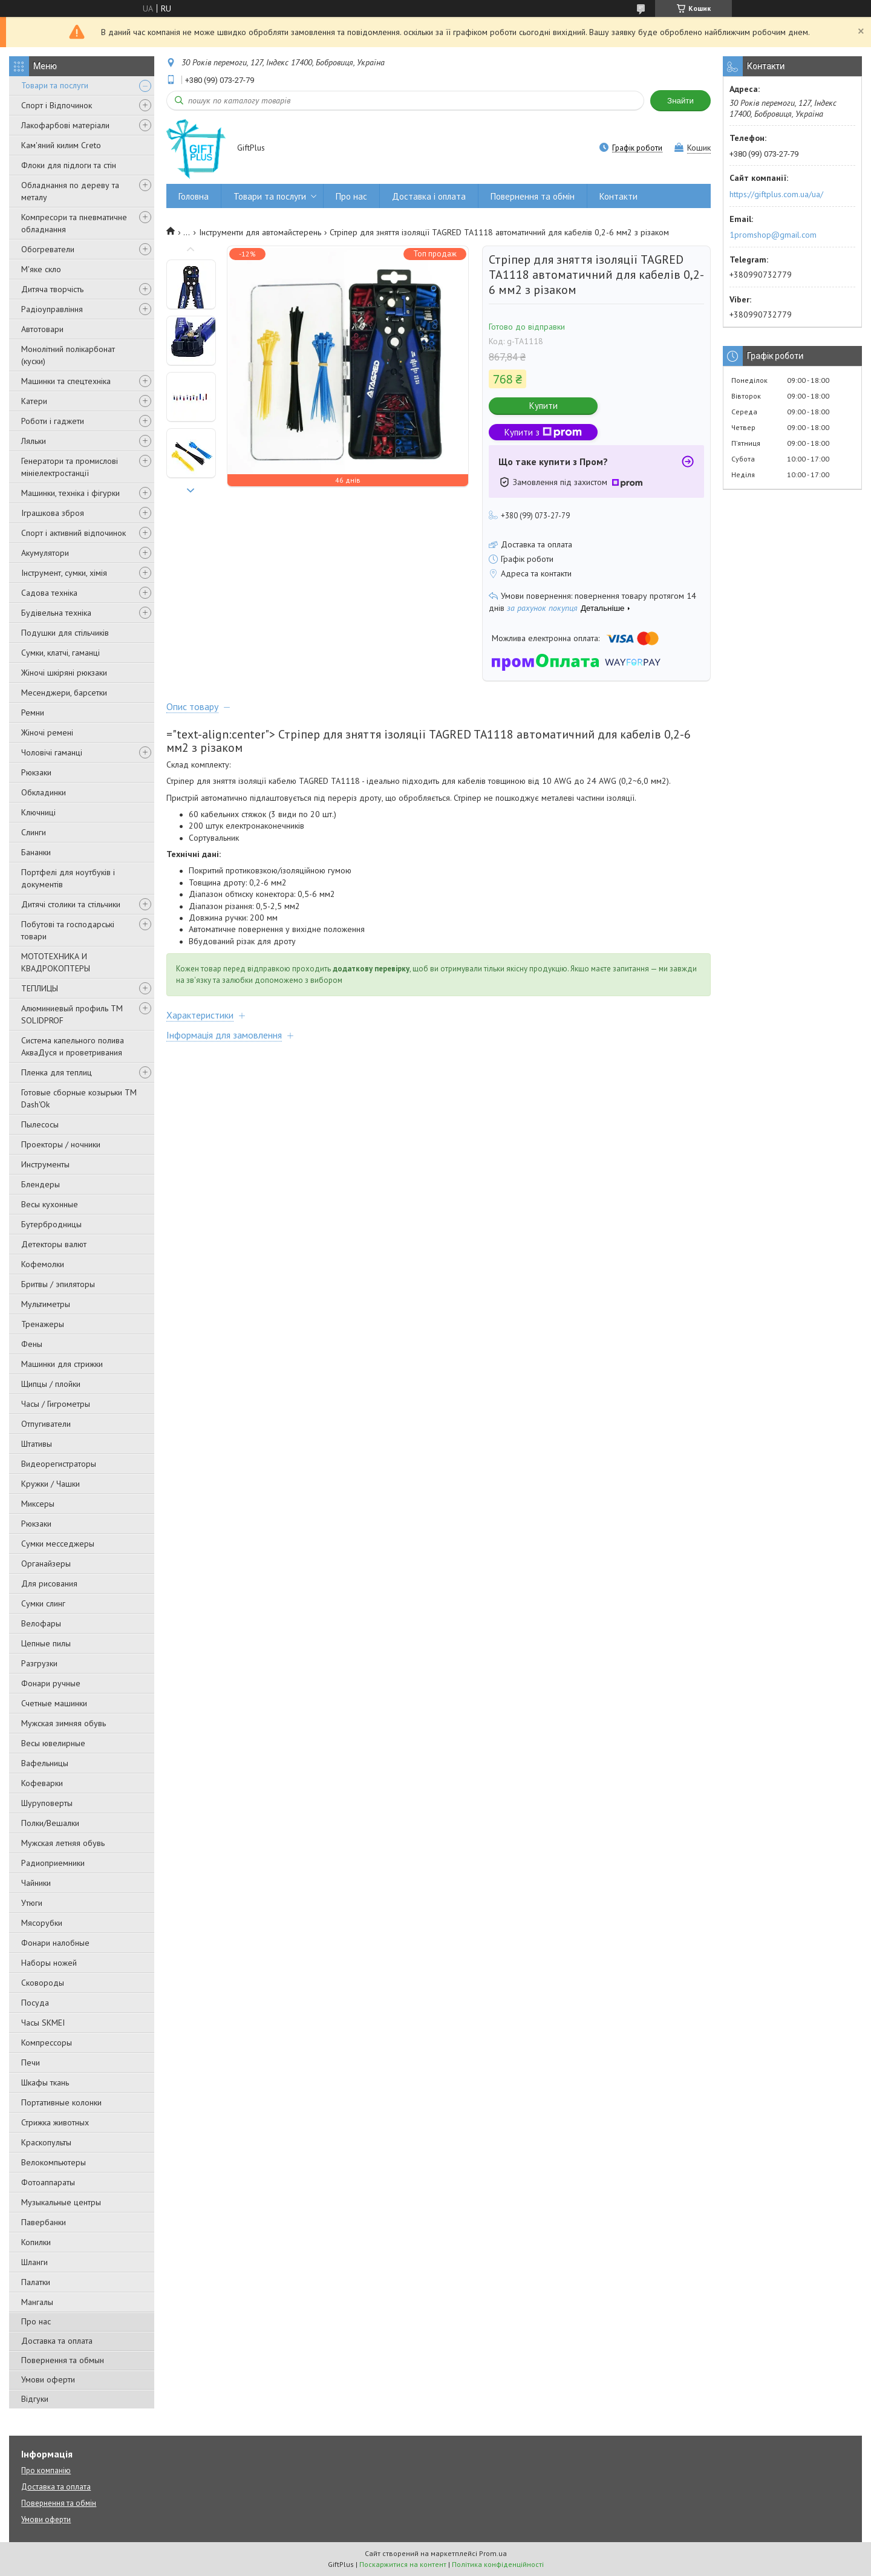 This screenshot has height=2576, width=871. I want to click on Готовые сборные козырьки ТМ Dash'Ok, so click(79, 1098).